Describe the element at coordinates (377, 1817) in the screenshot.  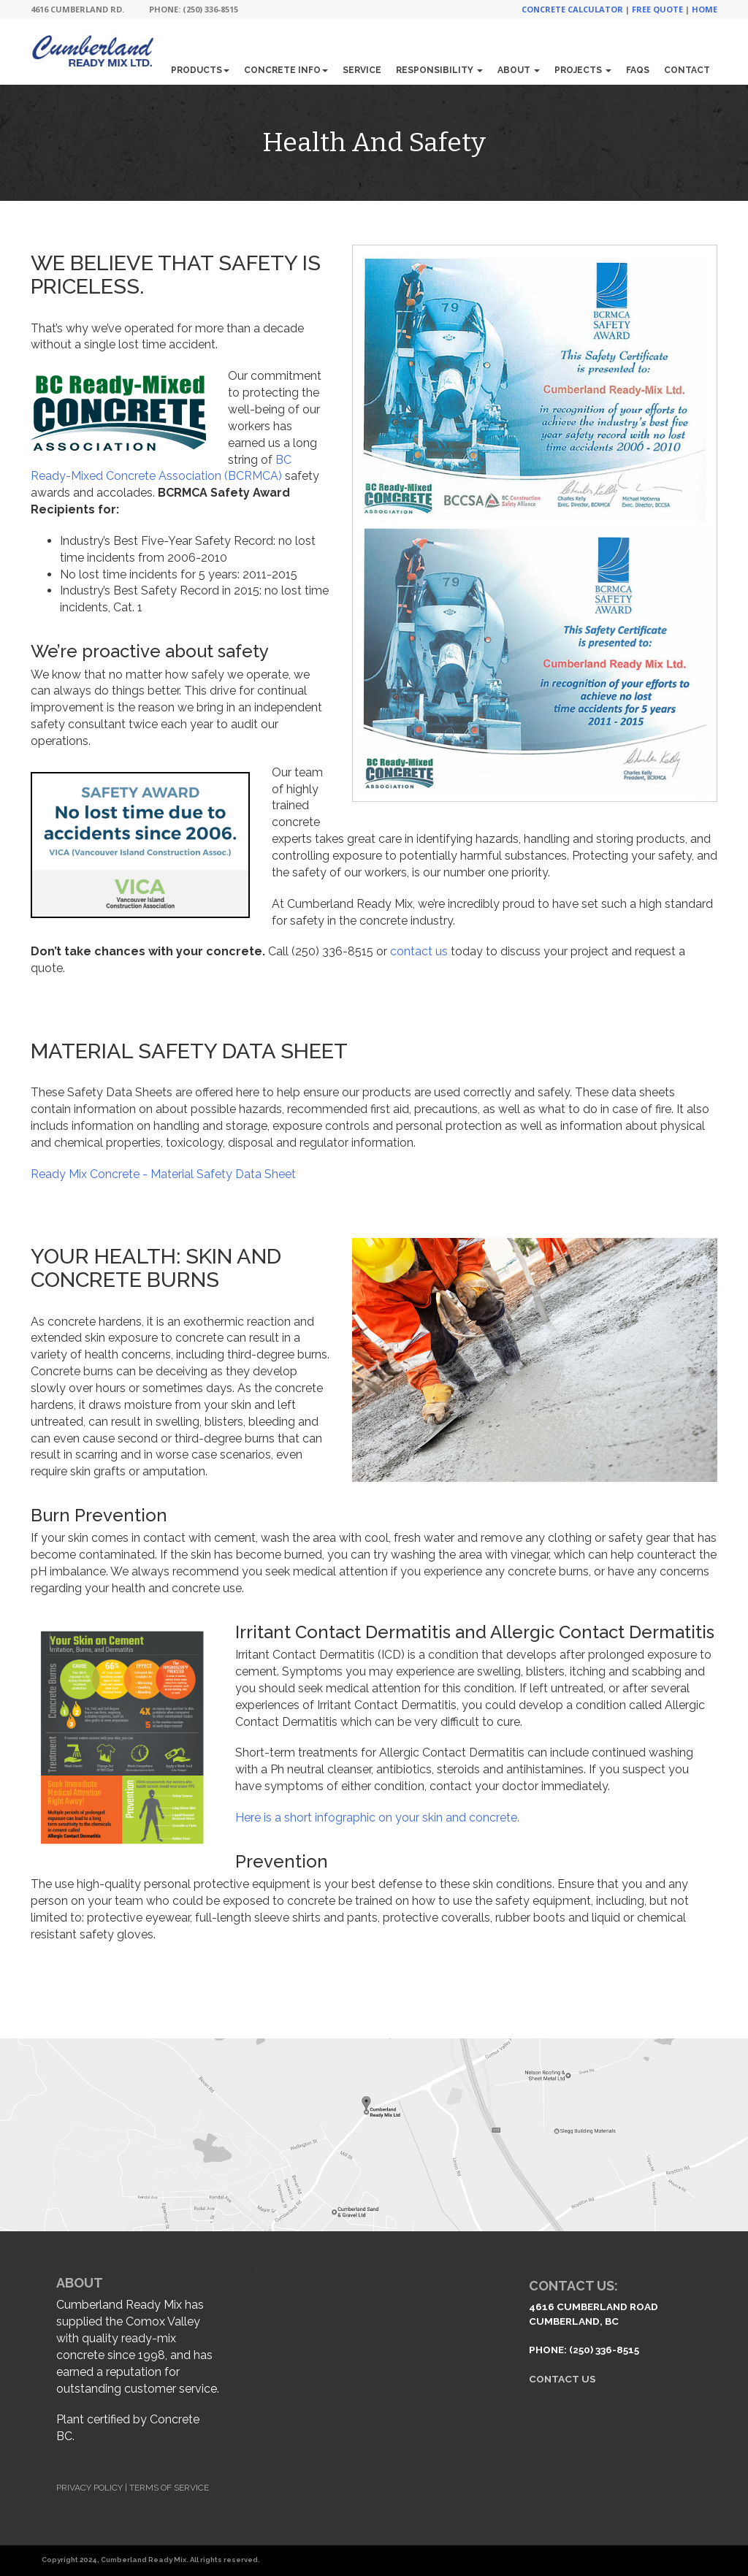
I see `Here is a short infographic on your skin and concrete.` at that location.